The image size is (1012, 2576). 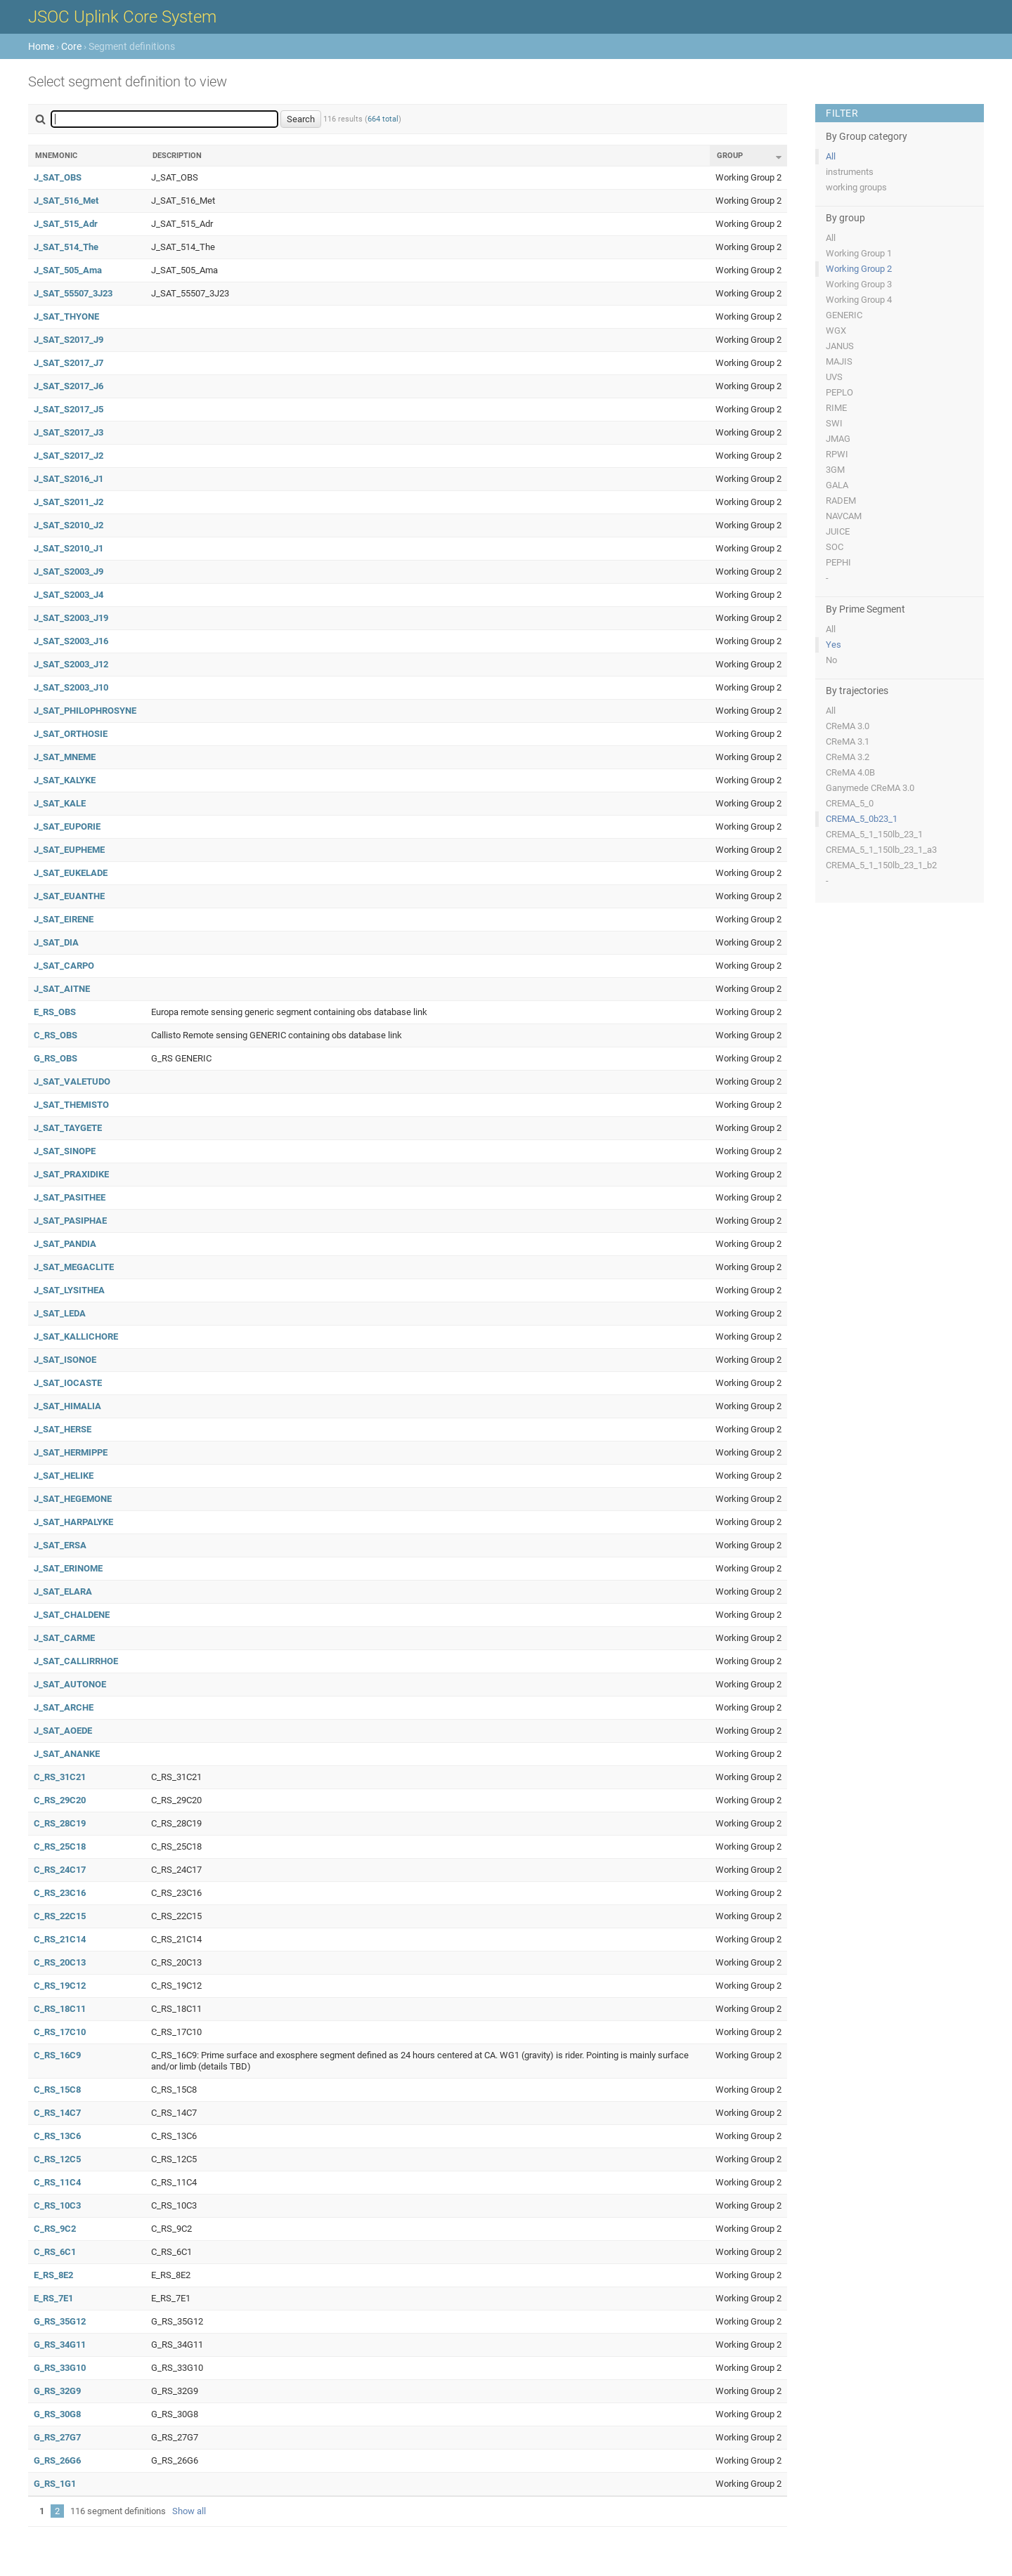 What do you see at coordinates (68, 594) in the screenshot?
I see `J_SAT_S2003_J4` at bounding box center [68, 594].